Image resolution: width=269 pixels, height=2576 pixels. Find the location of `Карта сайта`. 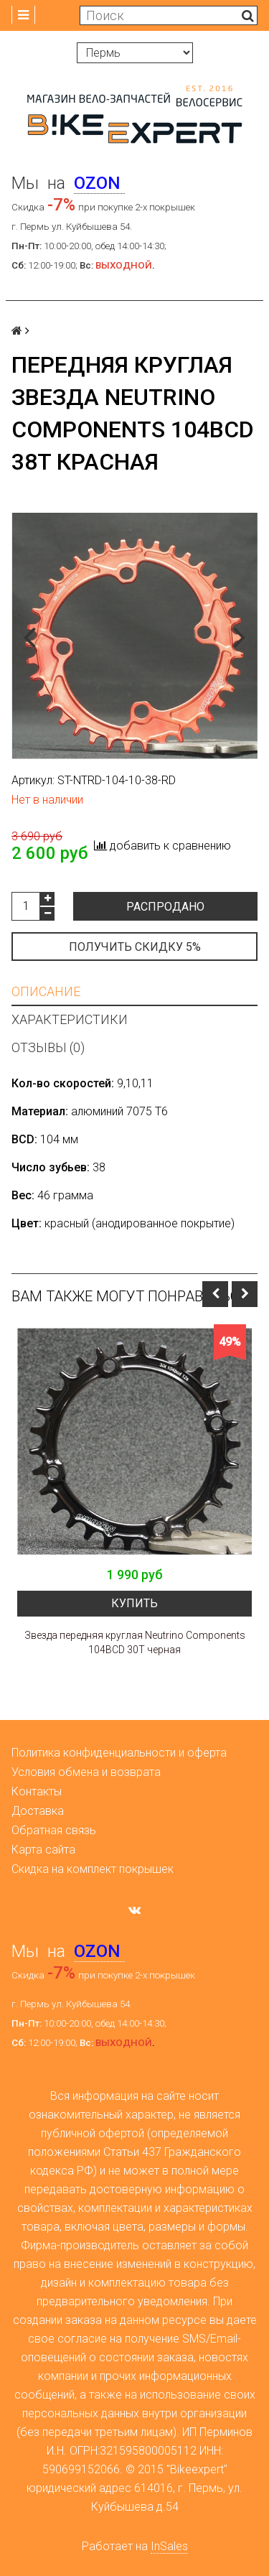

Карта сайта is located at coordinates (43, 1849).